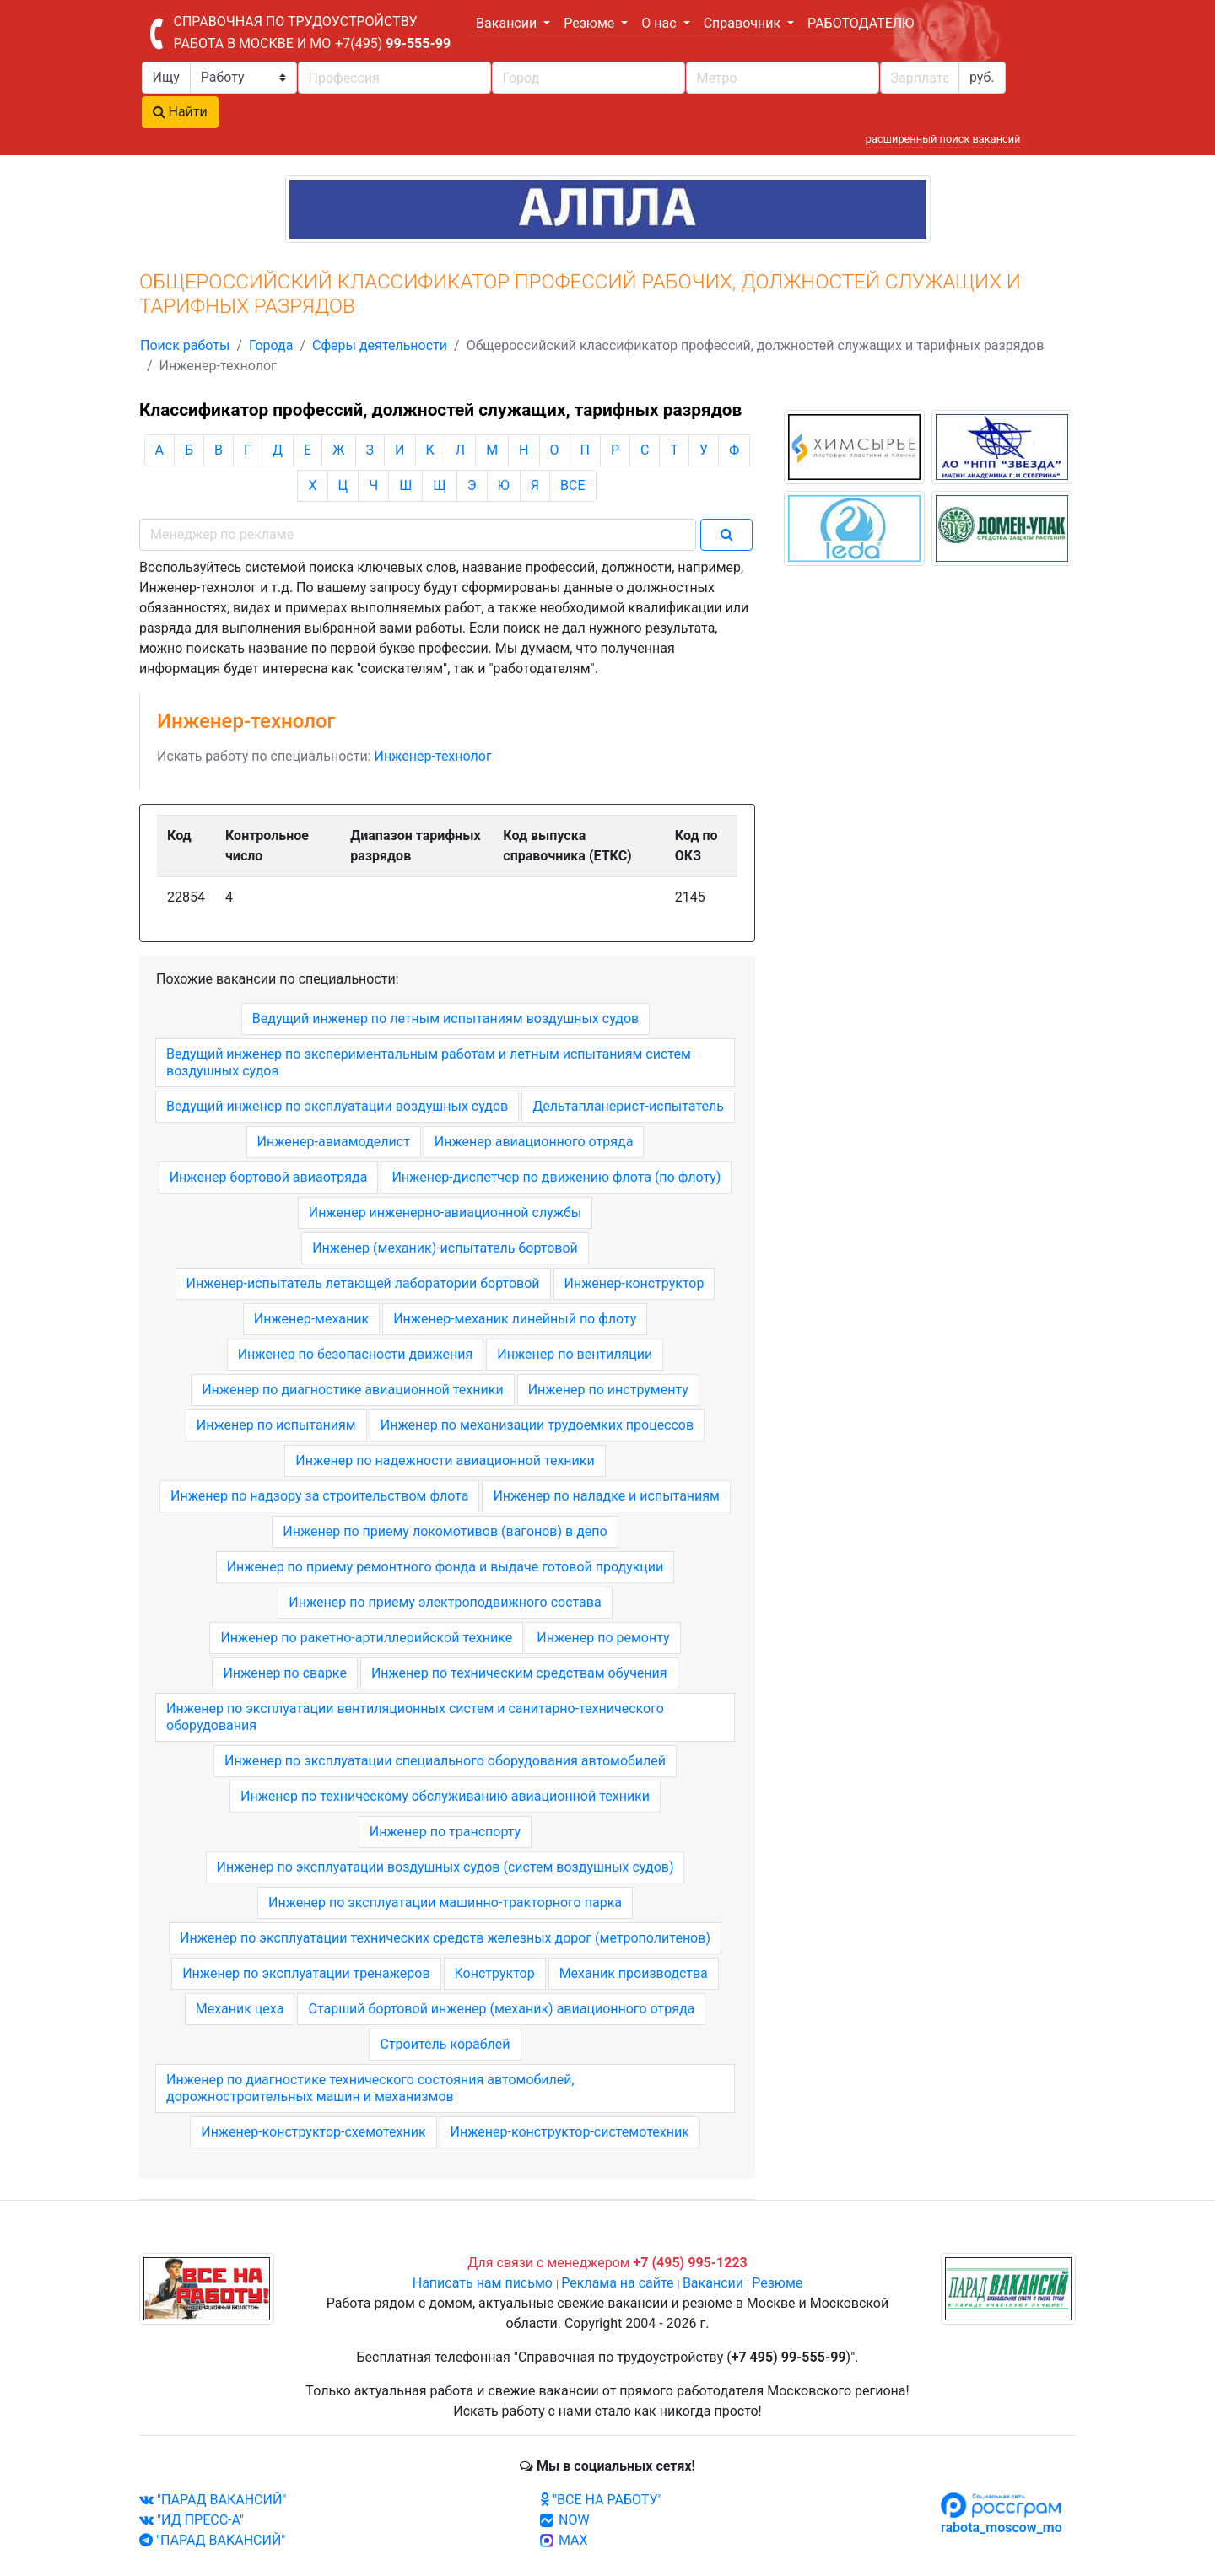  I want to click on Вакансии [button], so click(508, 23).